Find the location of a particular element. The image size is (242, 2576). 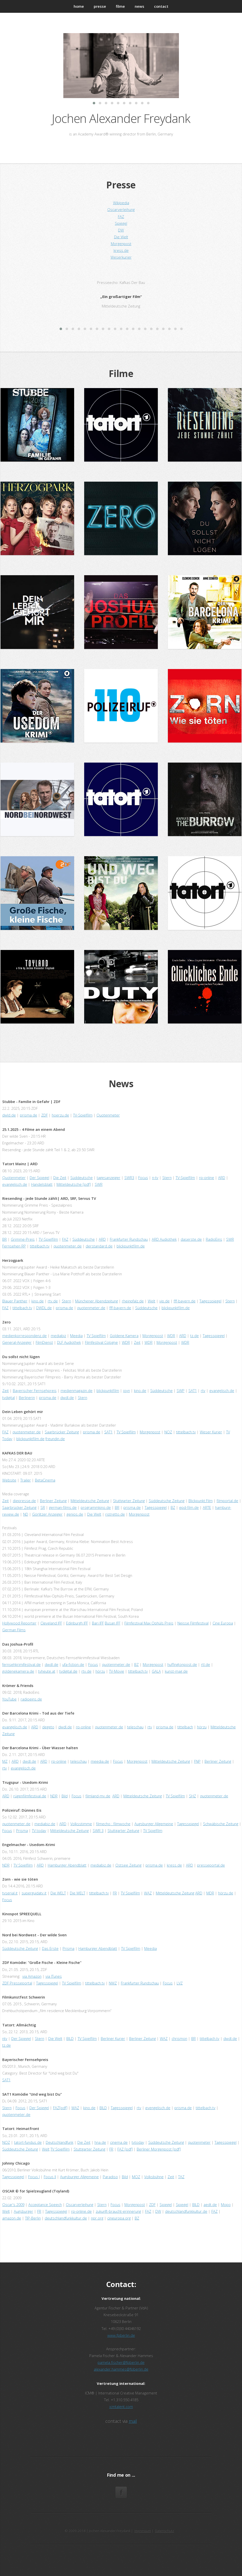

ufa-fiction.de is located at coordinates (73, 1664).